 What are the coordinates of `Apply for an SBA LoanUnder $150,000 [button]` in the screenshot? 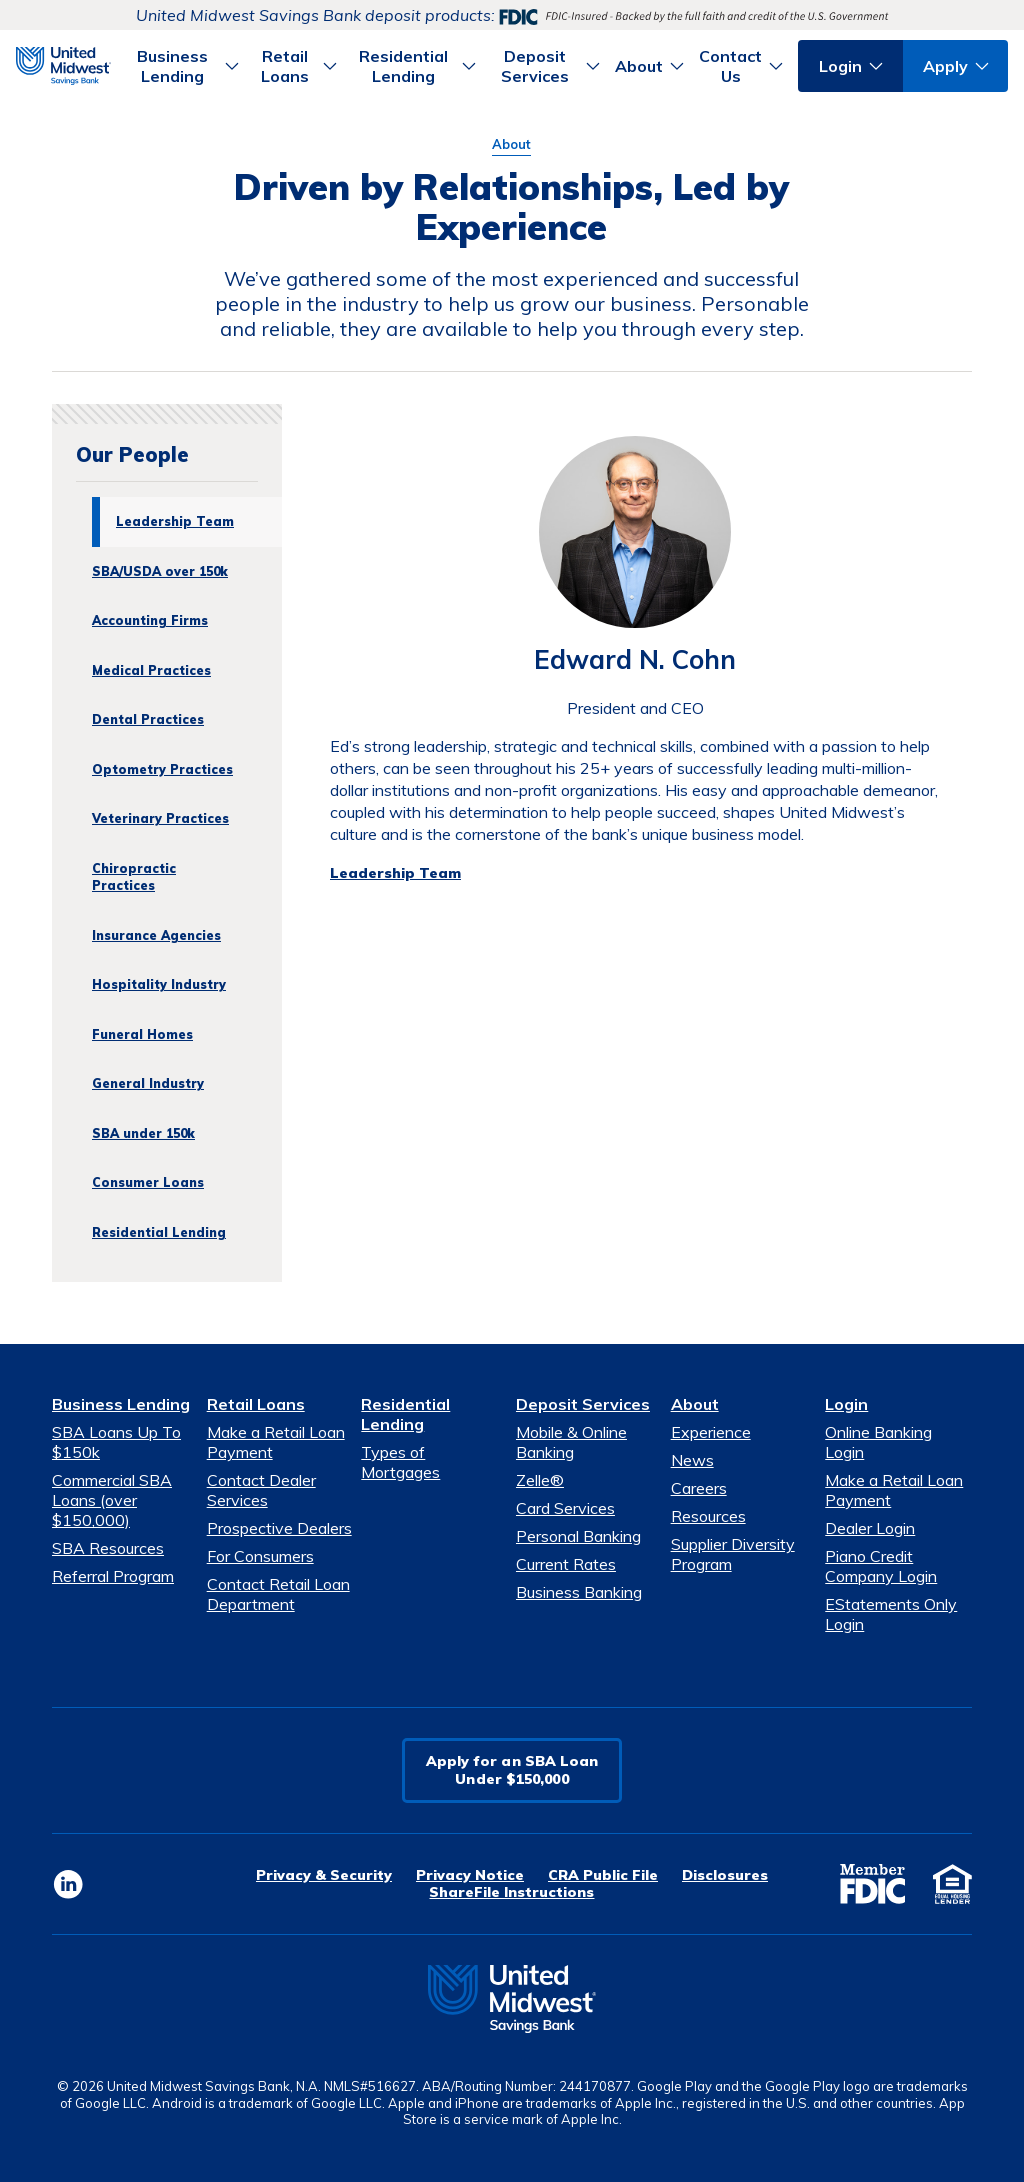 It's located at (512, 1770).